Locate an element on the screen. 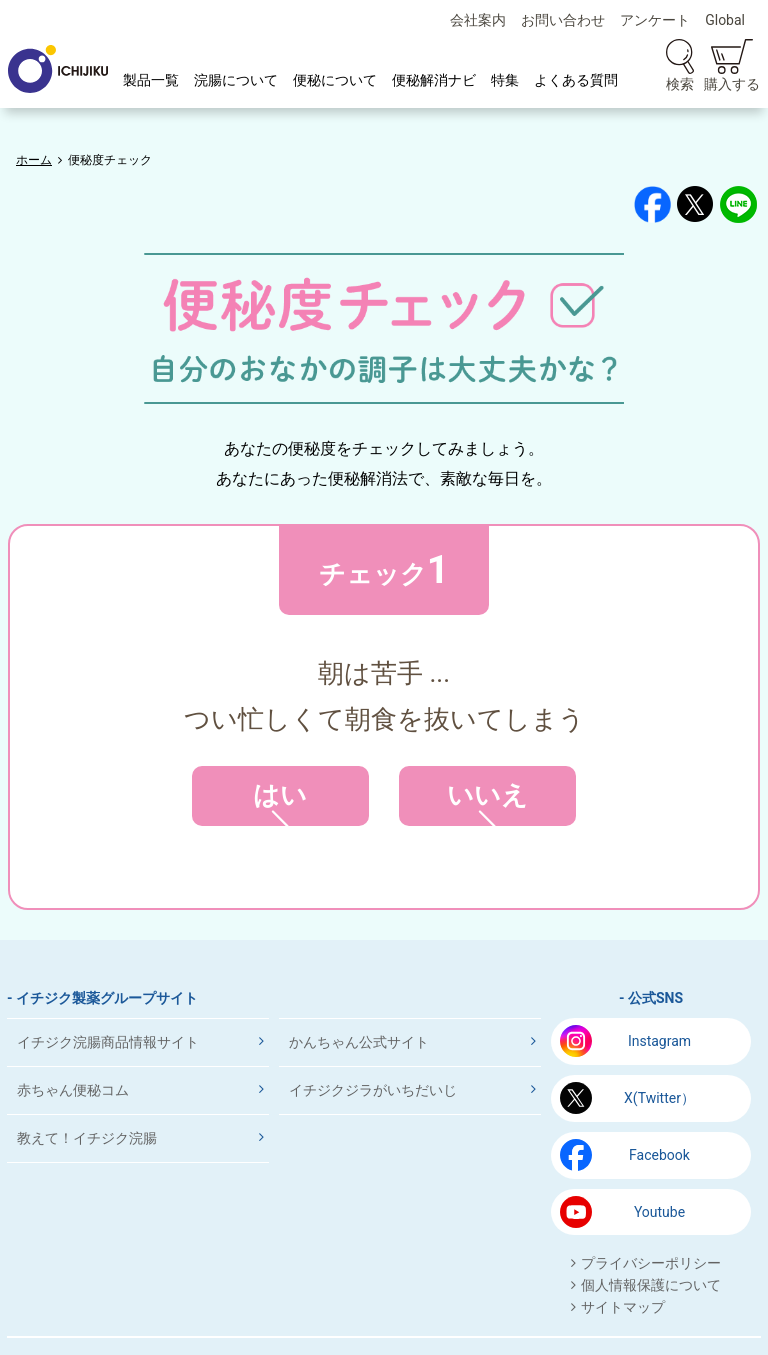 This screenshot has height=1355, width=768. 赤ちゃん便秘コム is located at coordinates (73, 1090).